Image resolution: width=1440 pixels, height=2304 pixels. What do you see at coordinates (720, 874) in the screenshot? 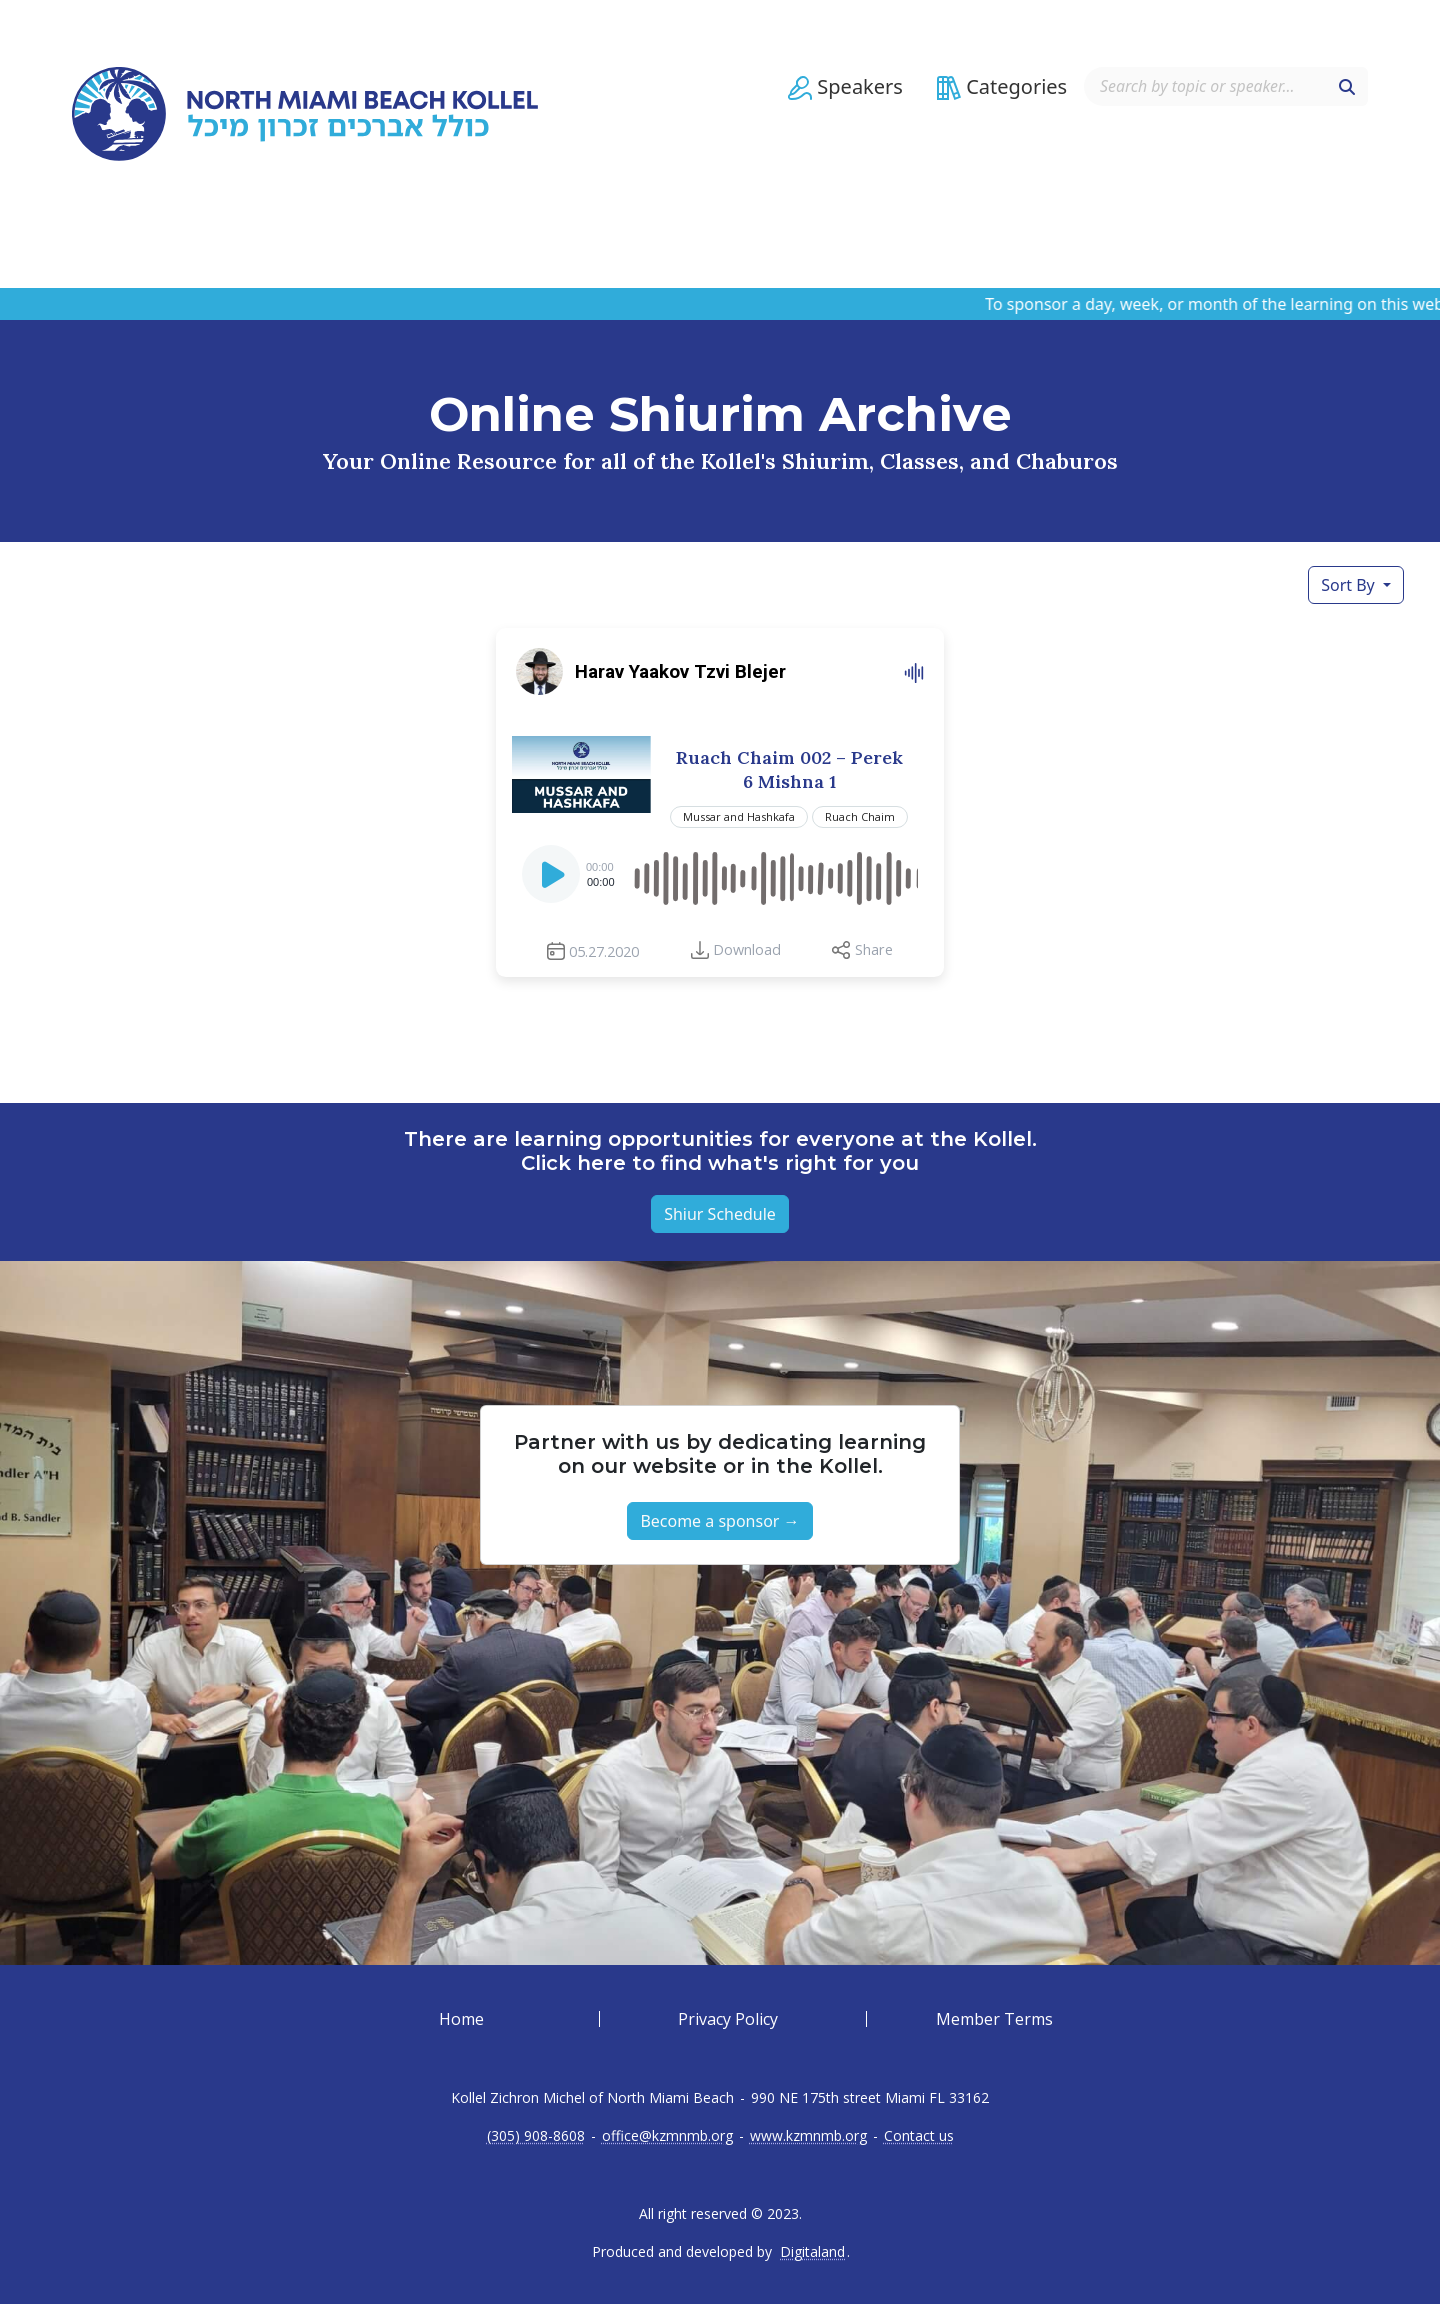
I see `[application]` at bounding box center [720, 874].